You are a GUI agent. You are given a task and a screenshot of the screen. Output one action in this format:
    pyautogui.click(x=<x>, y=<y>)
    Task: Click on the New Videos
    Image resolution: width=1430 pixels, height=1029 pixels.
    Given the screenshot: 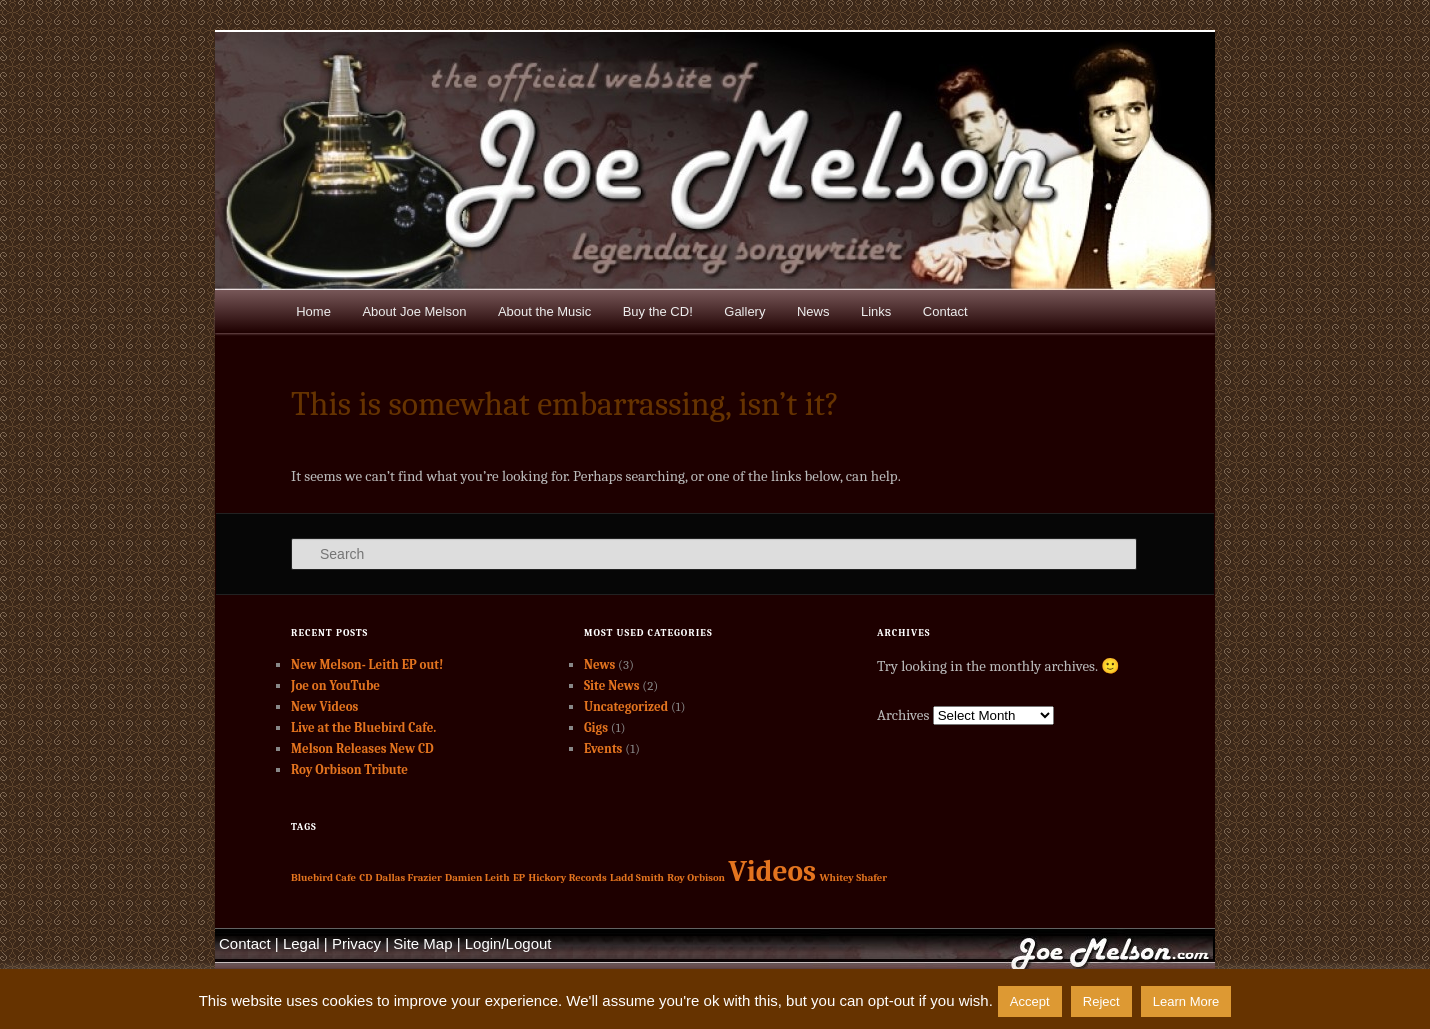 What is the action you would take?
    pyautogui.click(x=324, y=706)
    